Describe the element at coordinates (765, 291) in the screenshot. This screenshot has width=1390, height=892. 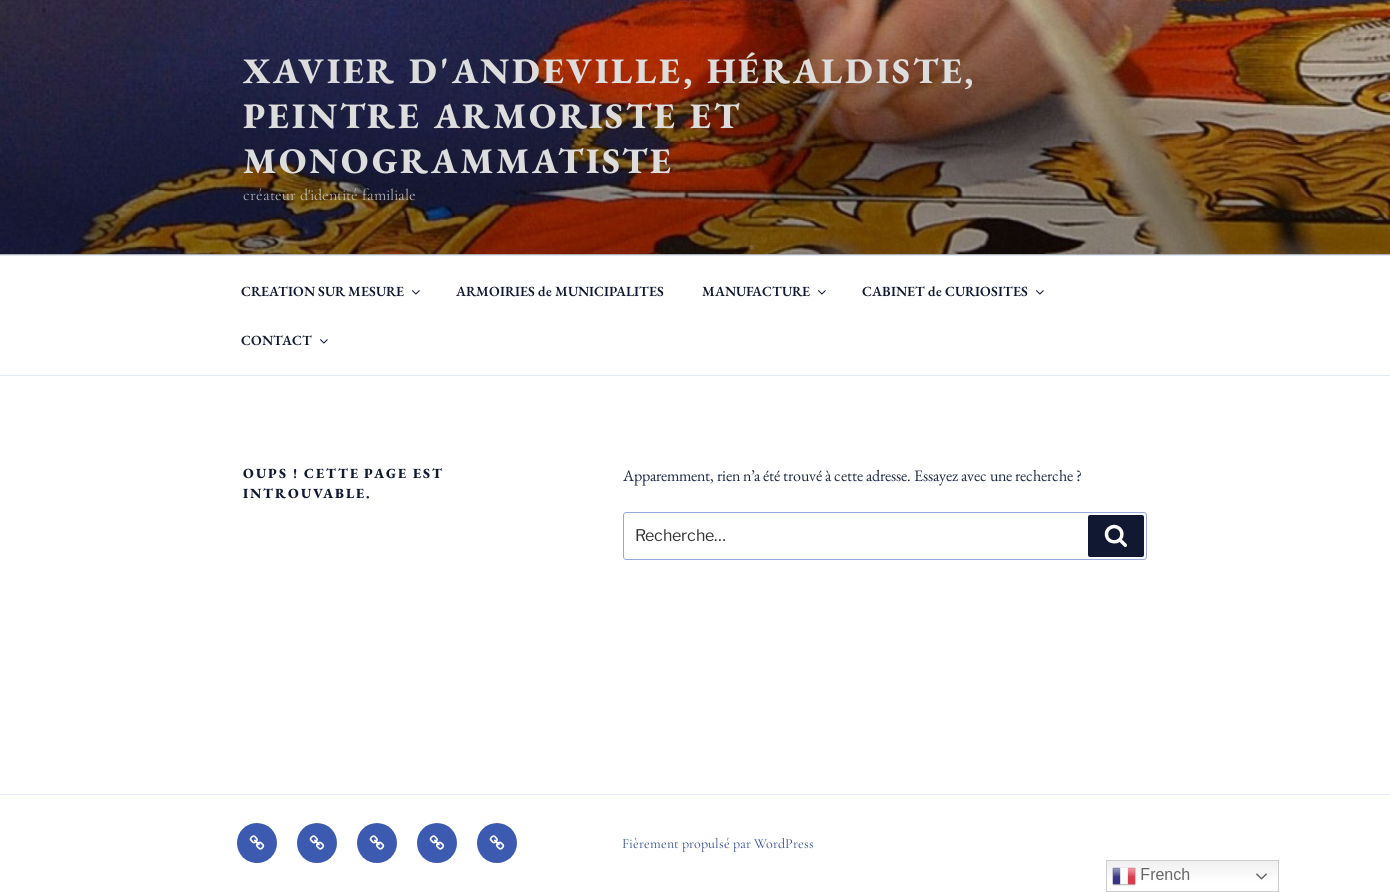
I see `MANUFACTURE` at that location.